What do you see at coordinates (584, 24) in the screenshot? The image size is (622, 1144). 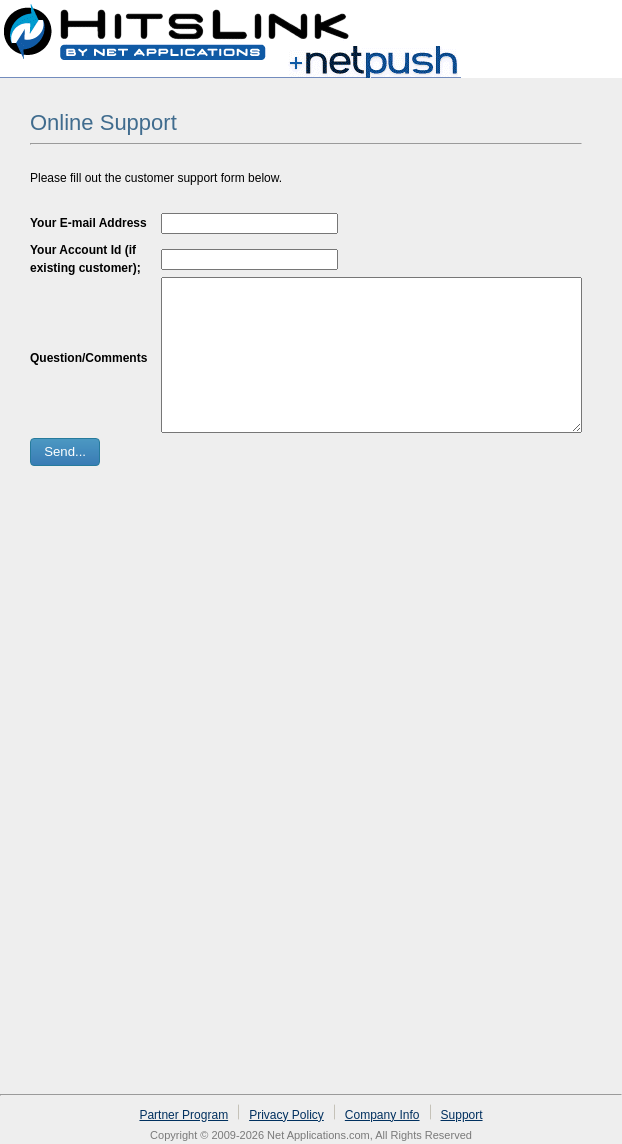 I see `Log in` at bounding box center [584, 24].